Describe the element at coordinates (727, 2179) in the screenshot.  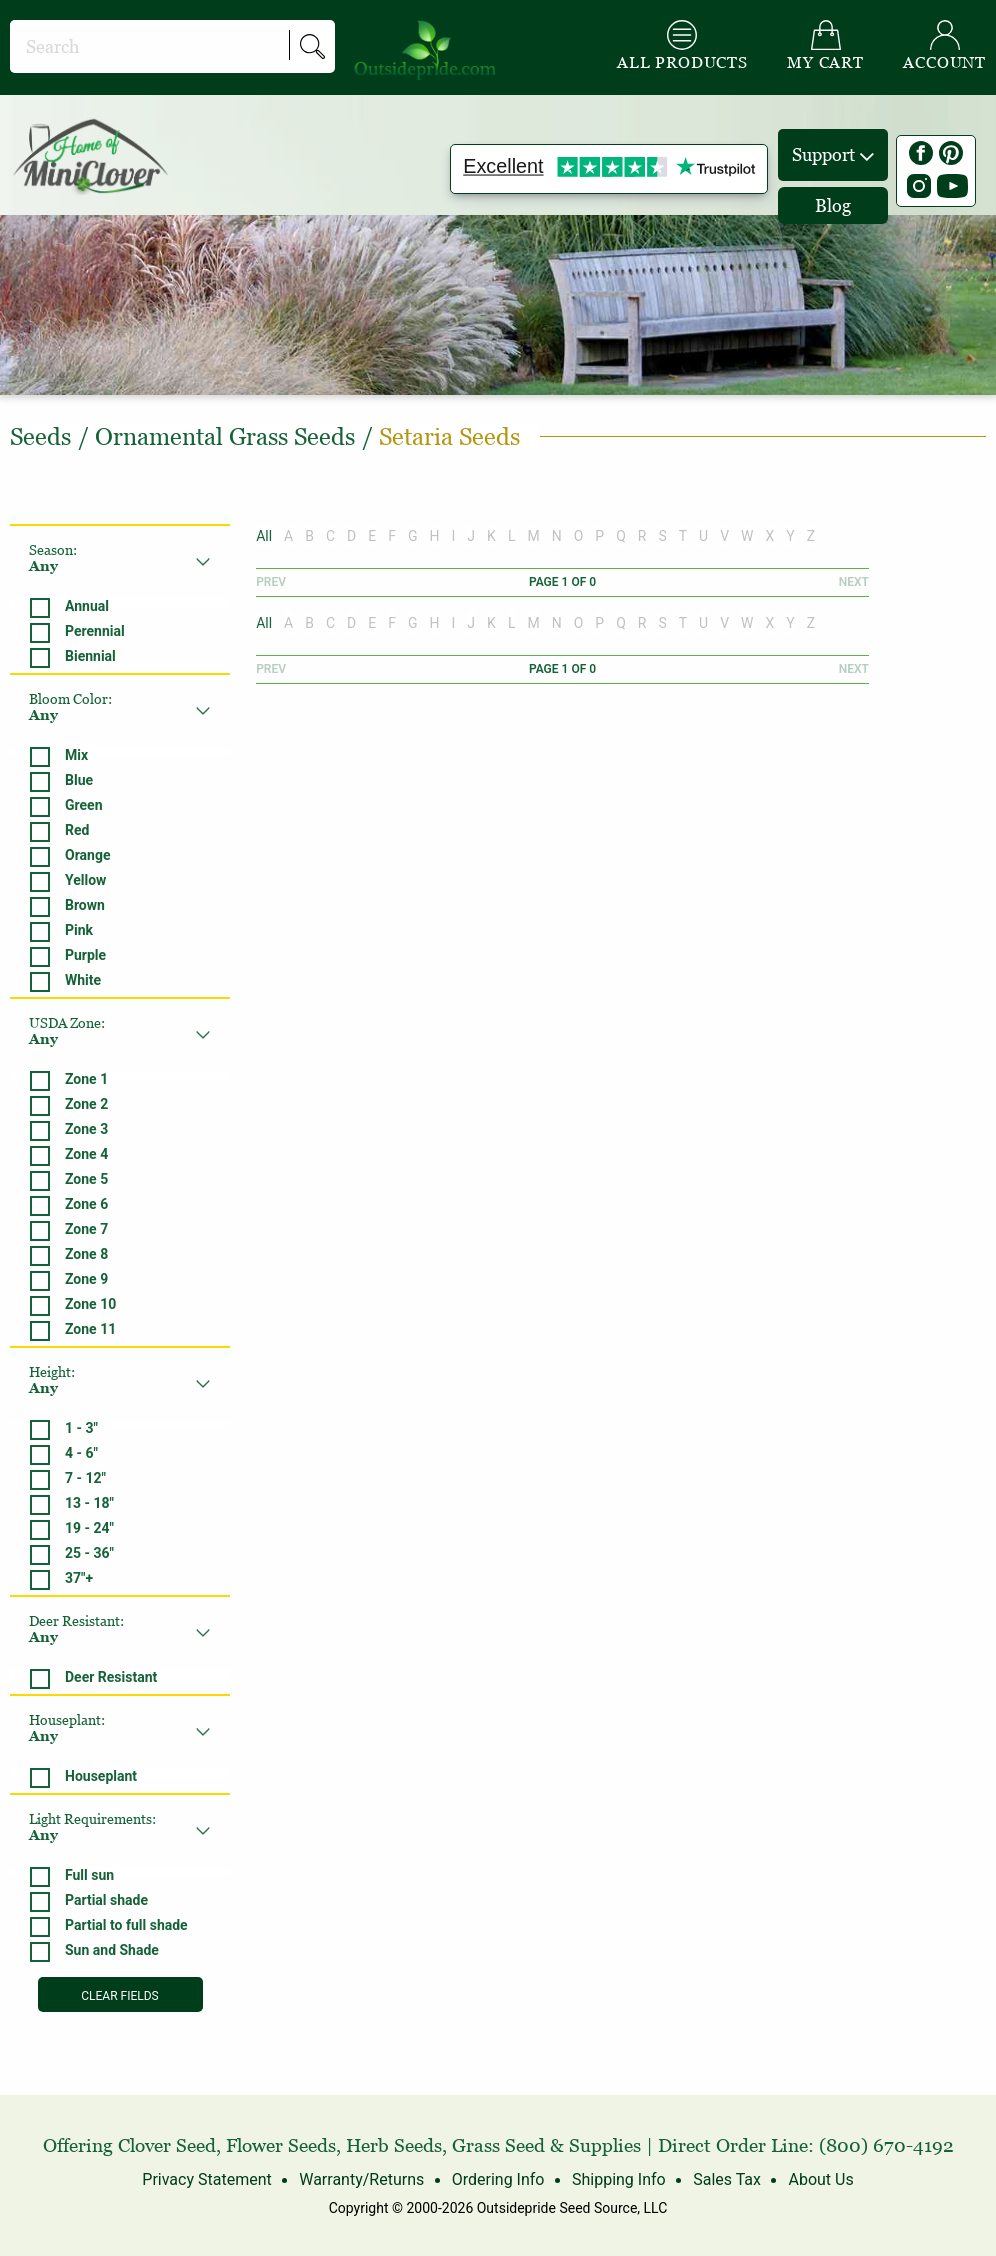
I see `Sales Tax` at that location.